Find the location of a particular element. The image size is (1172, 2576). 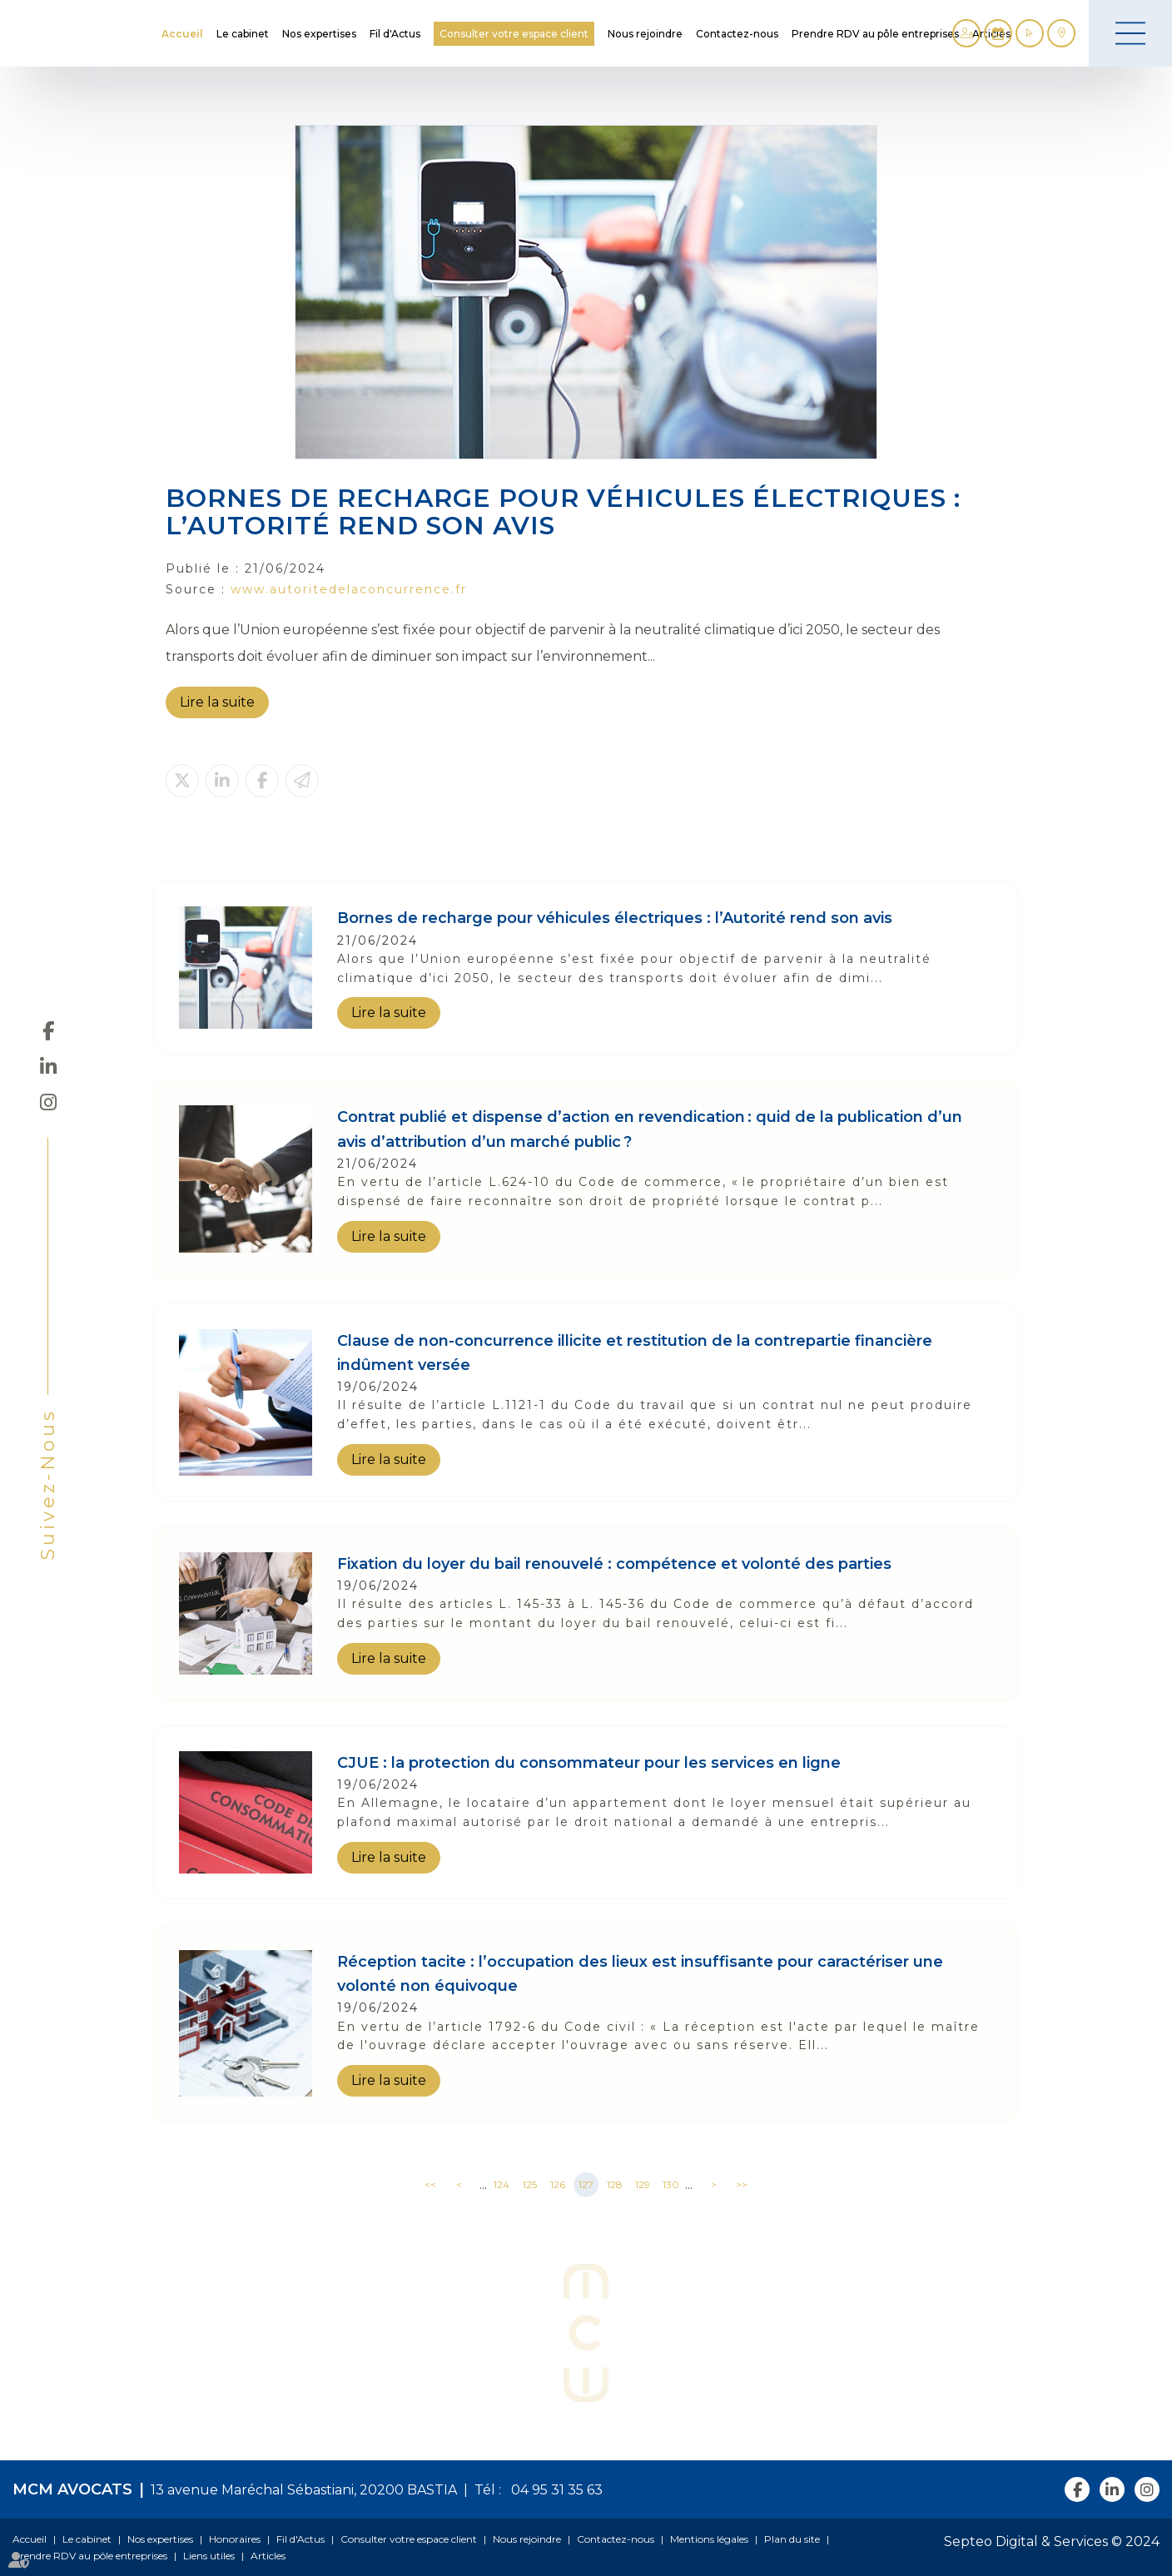

130 is located at coordinates (671, 2184).